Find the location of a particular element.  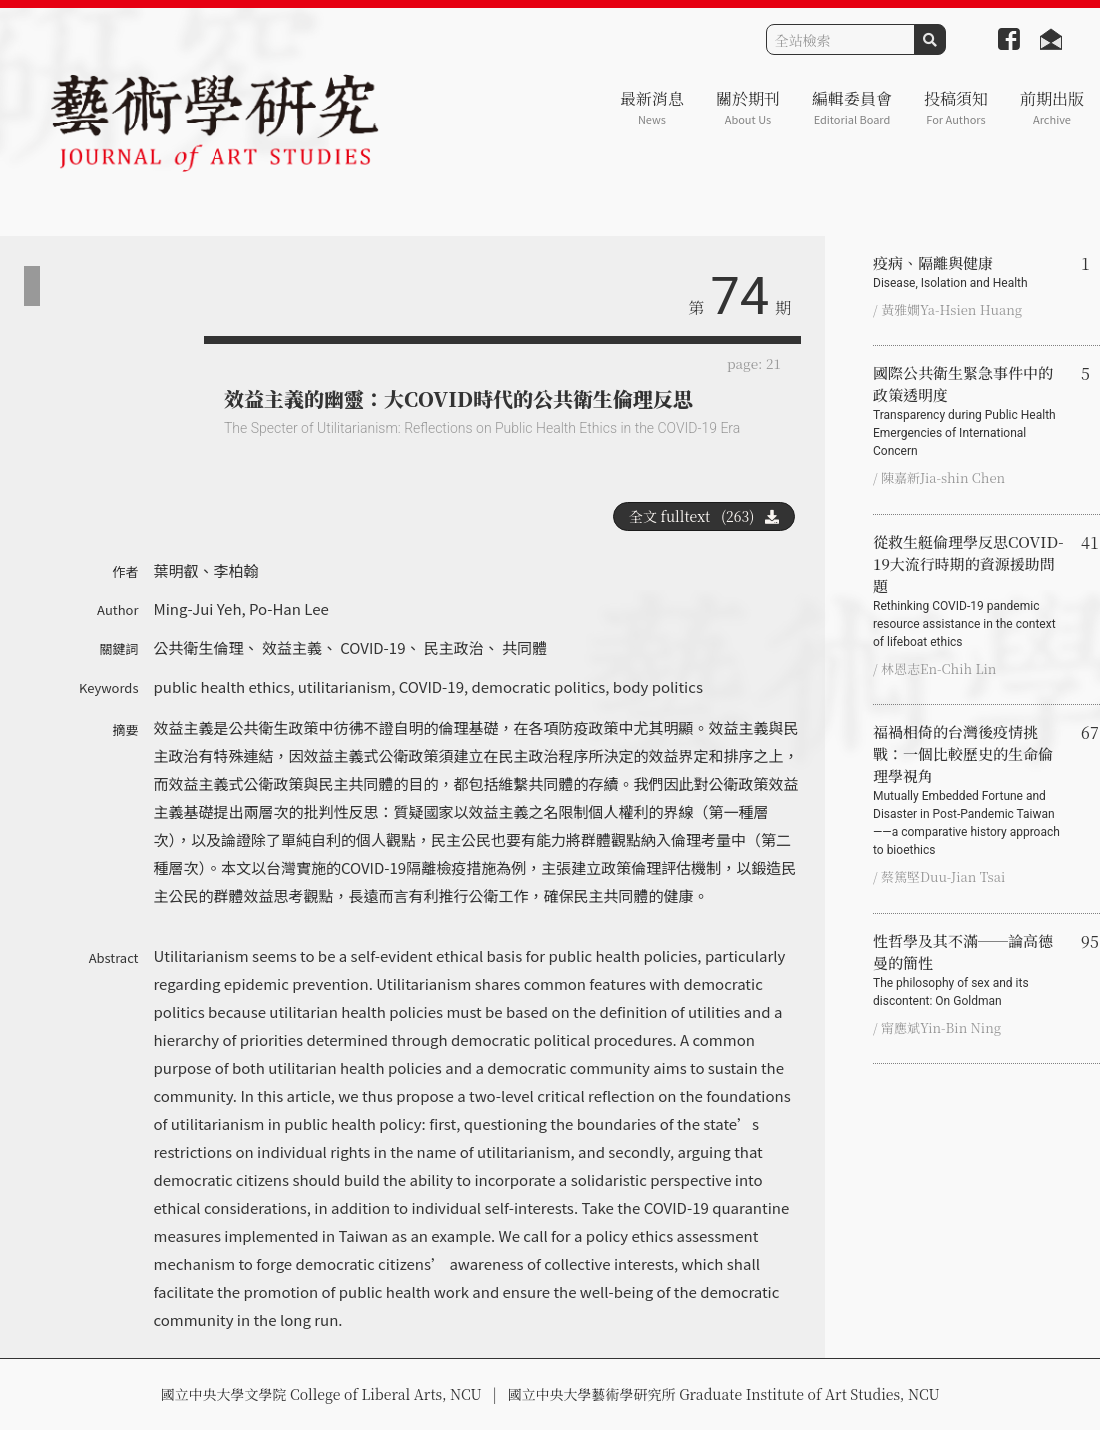

關於期刊 [button] is located at coordinates (748, 107).